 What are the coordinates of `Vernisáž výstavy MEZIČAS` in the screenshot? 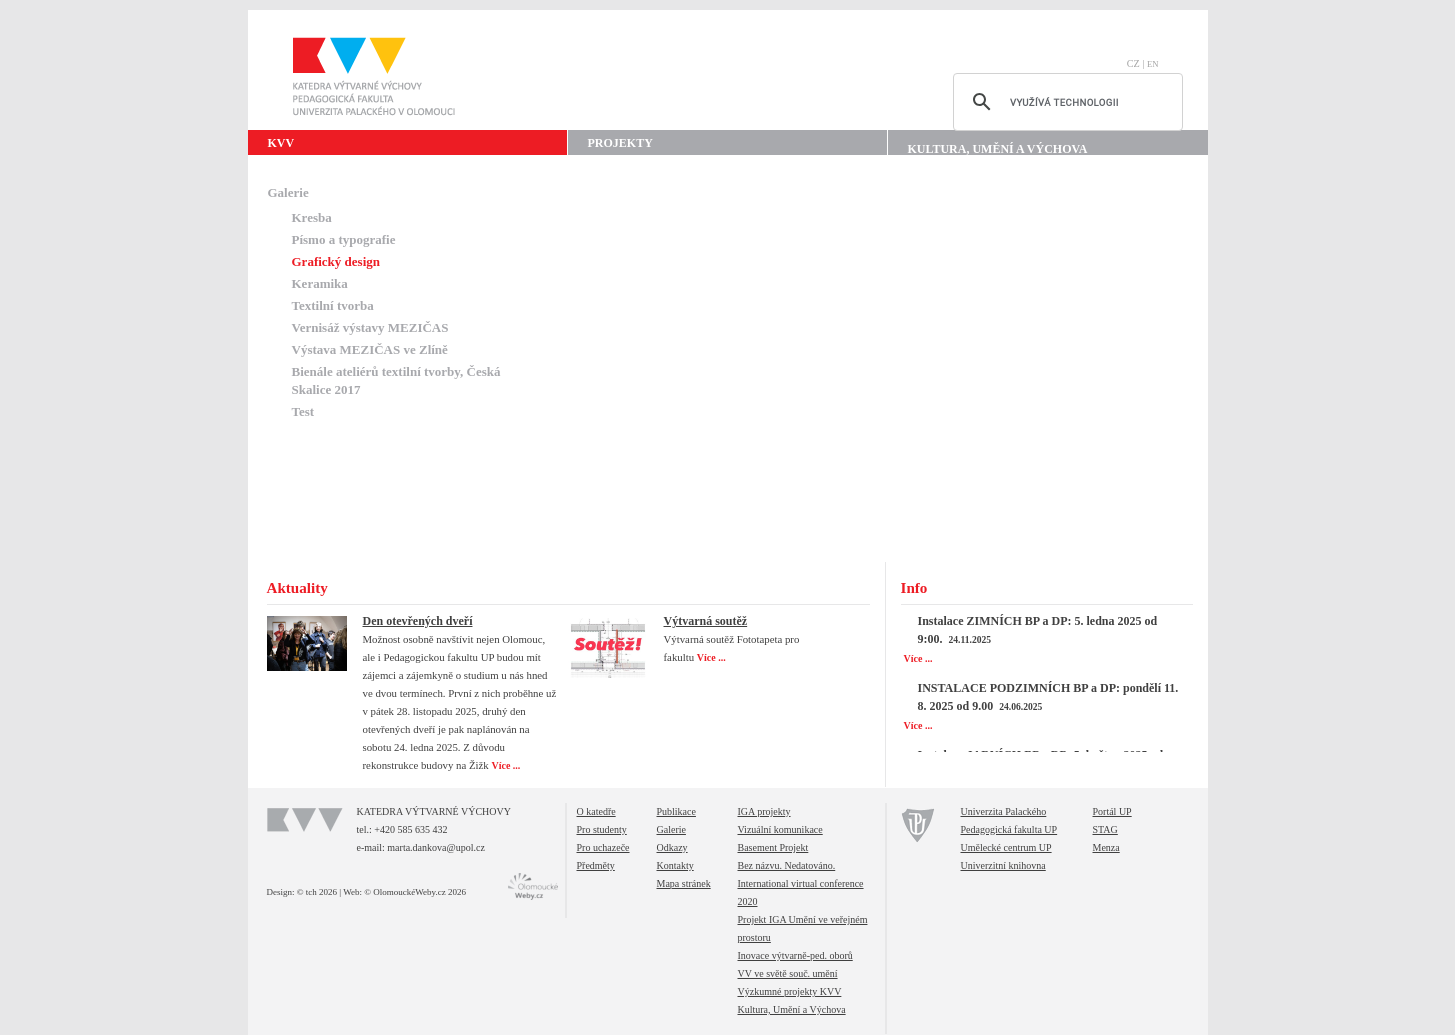 It's located at (370, 327).